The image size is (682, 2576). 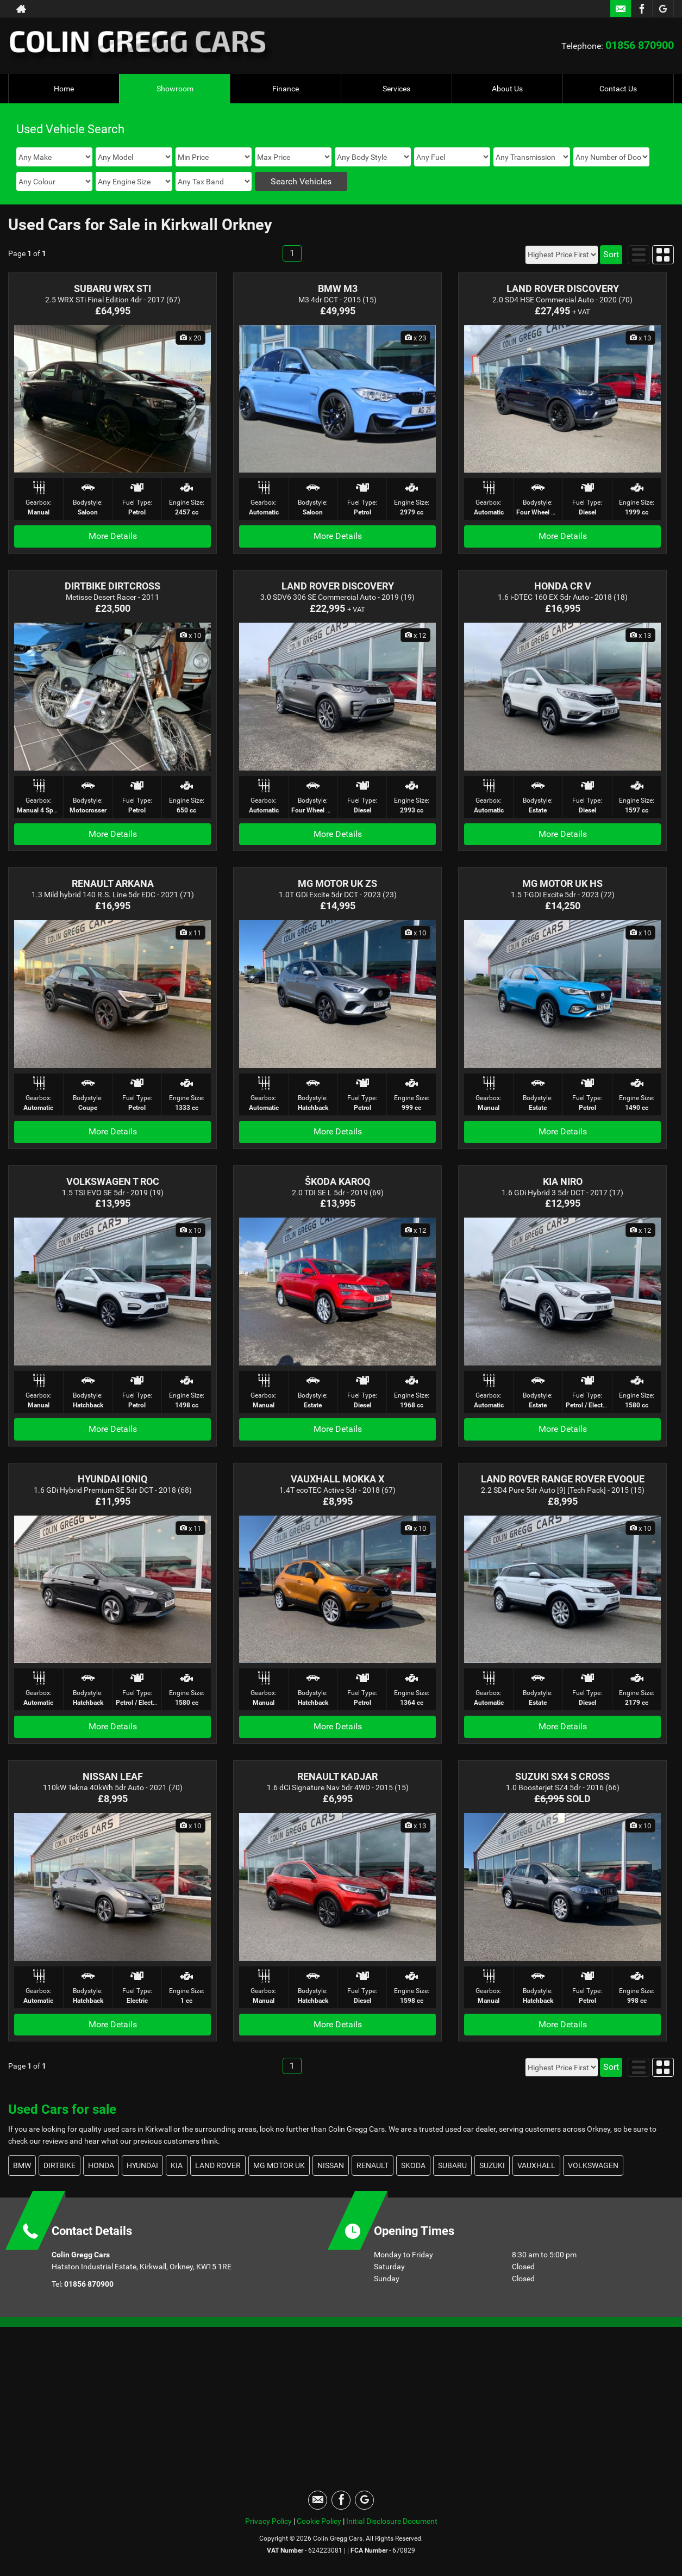 I want to click on NISSAN, so click(x=330, y=2165).